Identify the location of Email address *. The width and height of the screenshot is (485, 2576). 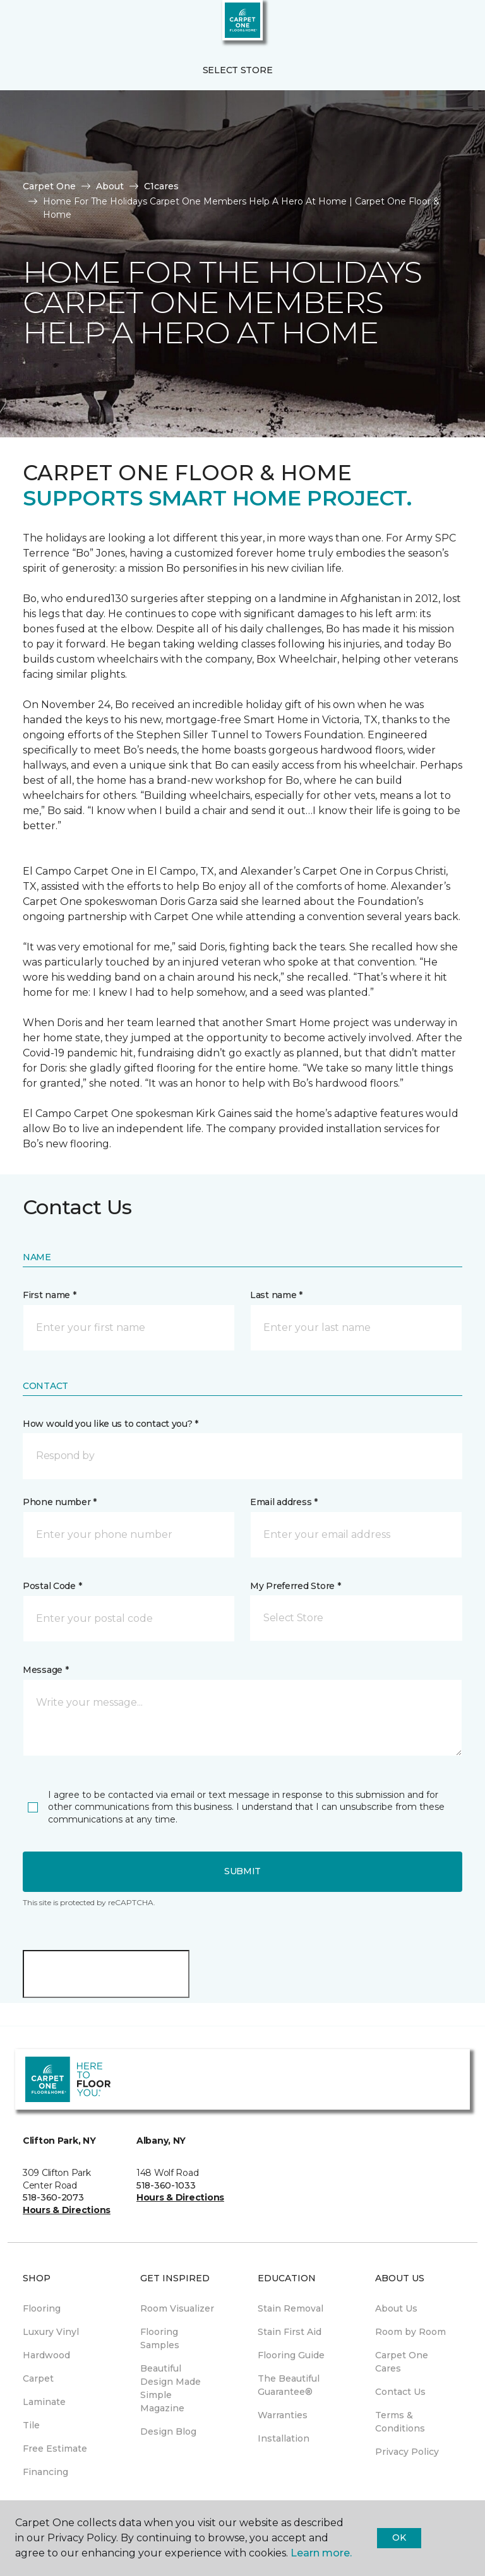
(284, 1502).